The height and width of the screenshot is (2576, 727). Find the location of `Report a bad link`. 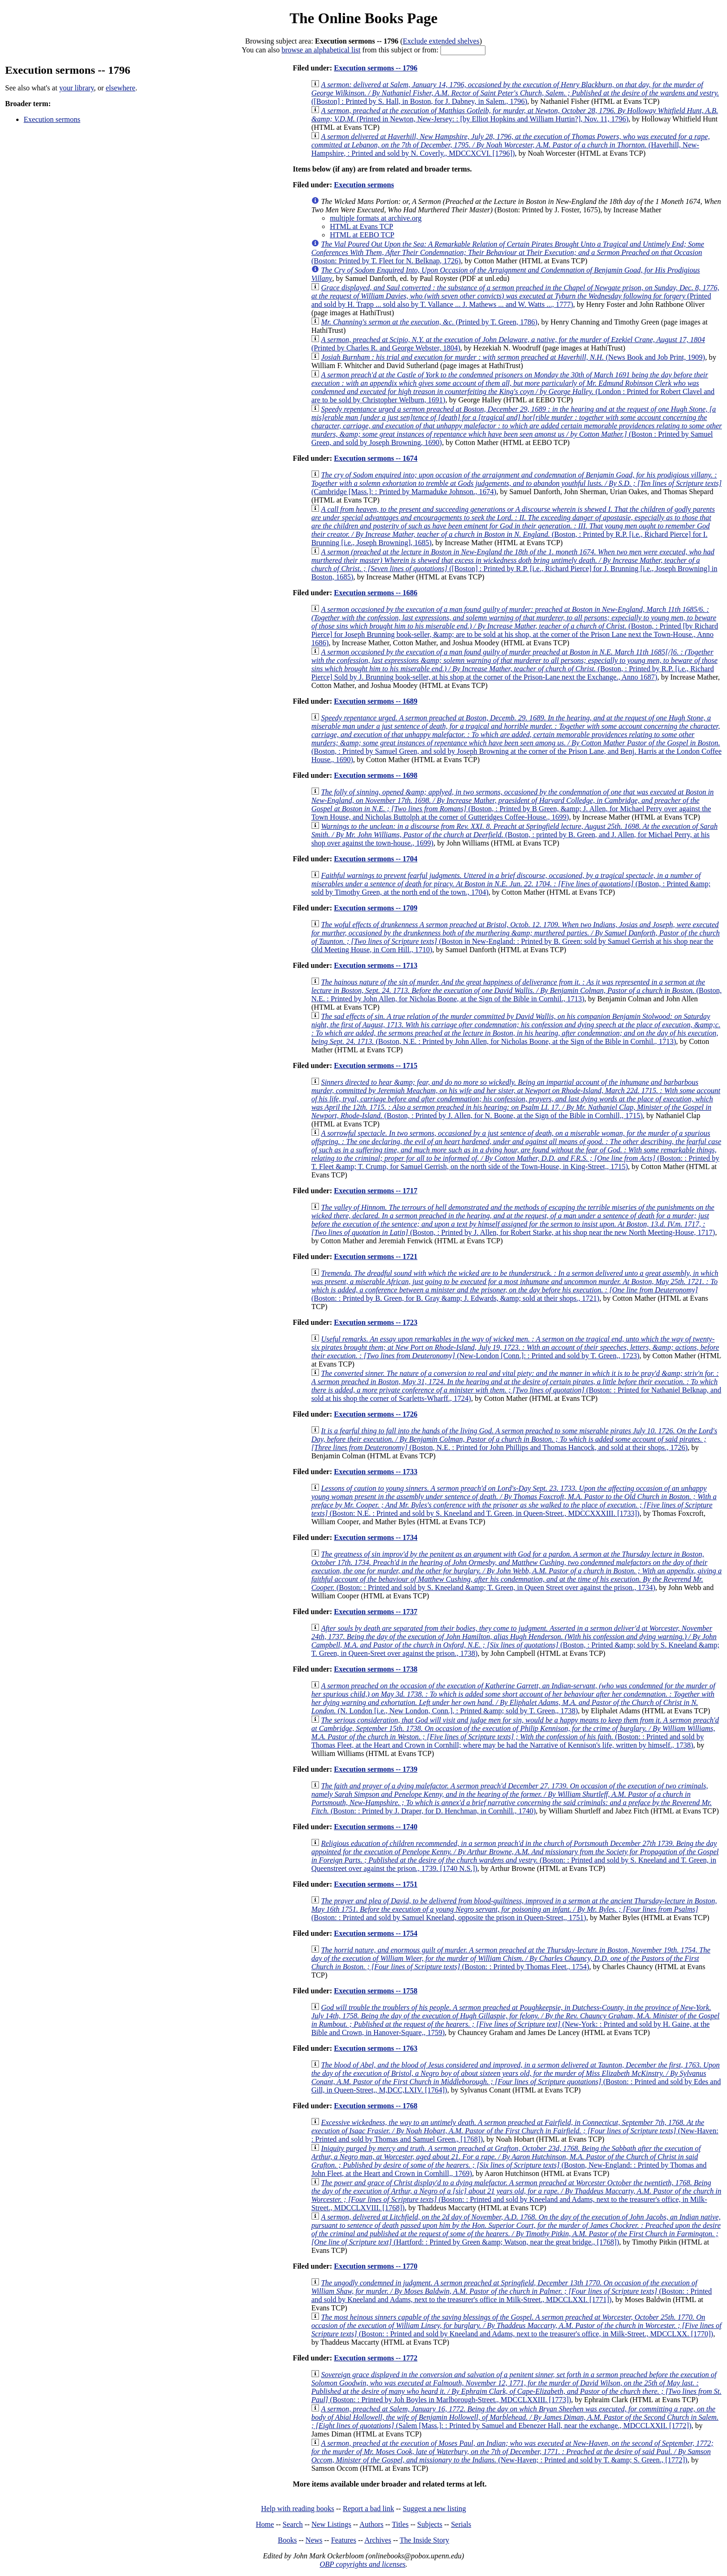

Report a bad link is located at coordinates (368, 2508).